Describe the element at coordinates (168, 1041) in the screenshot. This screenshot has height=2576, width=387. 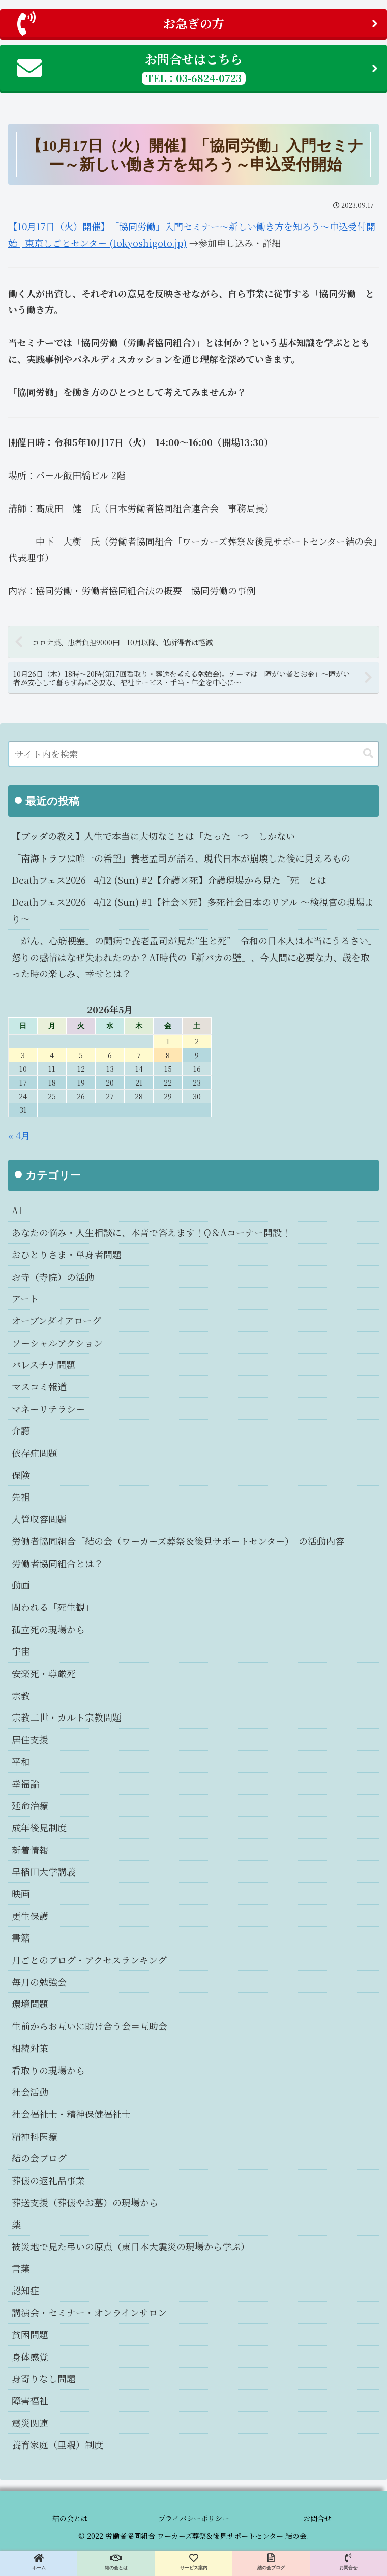
I see `1 [2026年5月1日 に投稿を公開]` at that location.